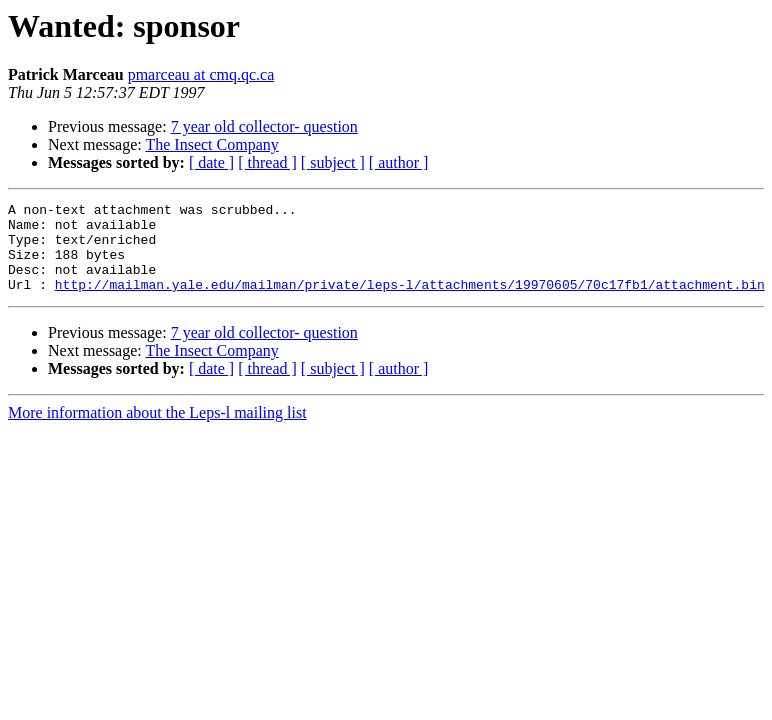 Image resolution: width=772 pixels, height=720 pixels. I want to click on pmarceau at cmq.qc.ca, so click(201, 74).